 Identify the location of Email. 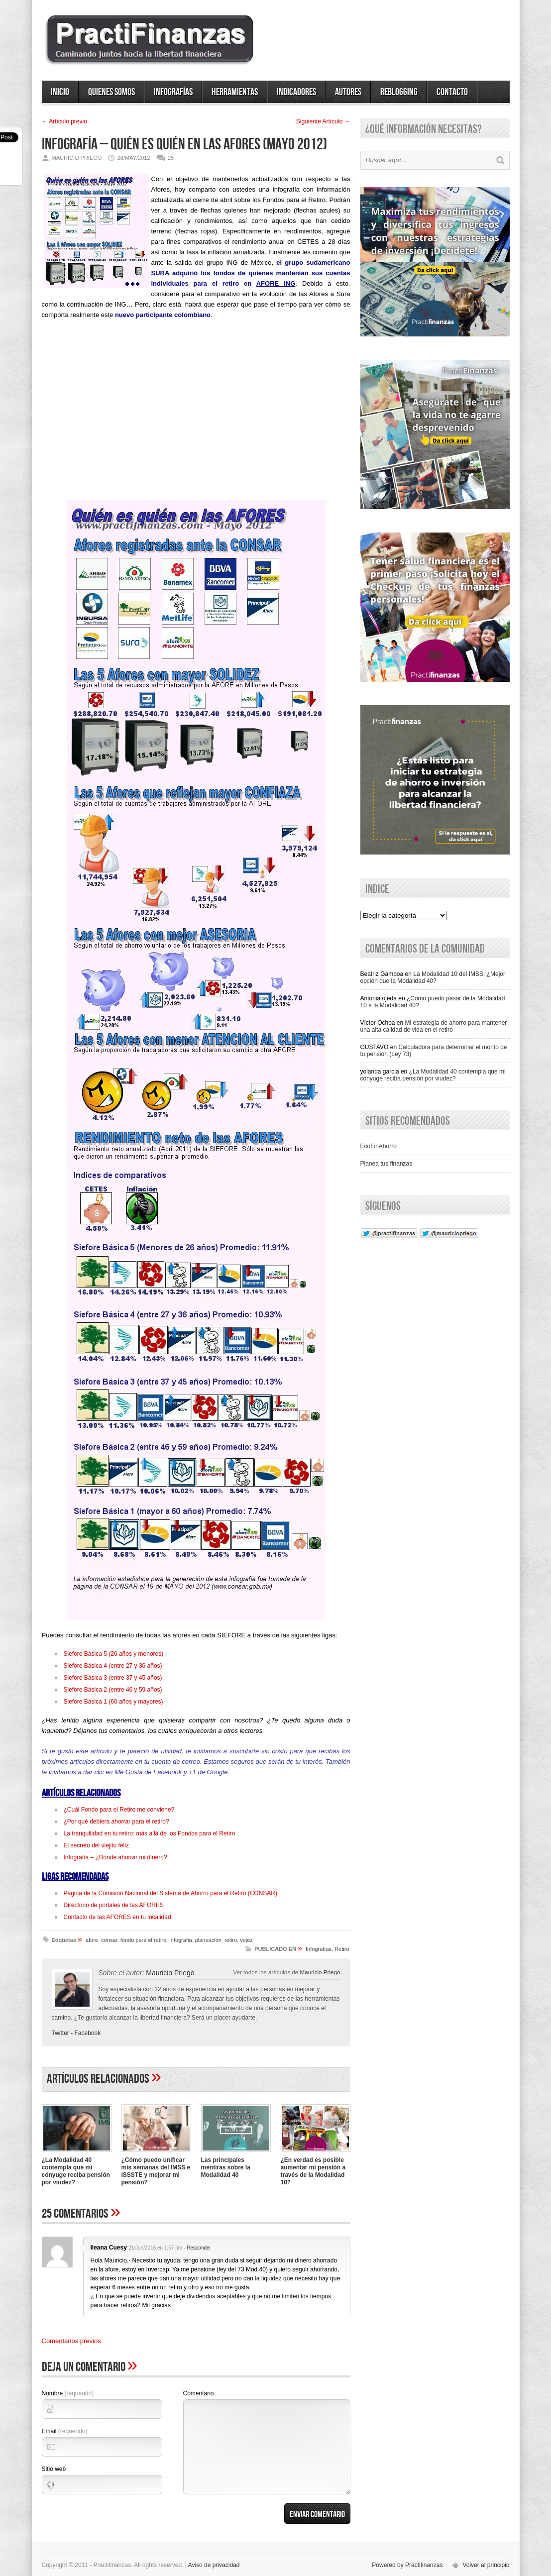
(65, 2431).